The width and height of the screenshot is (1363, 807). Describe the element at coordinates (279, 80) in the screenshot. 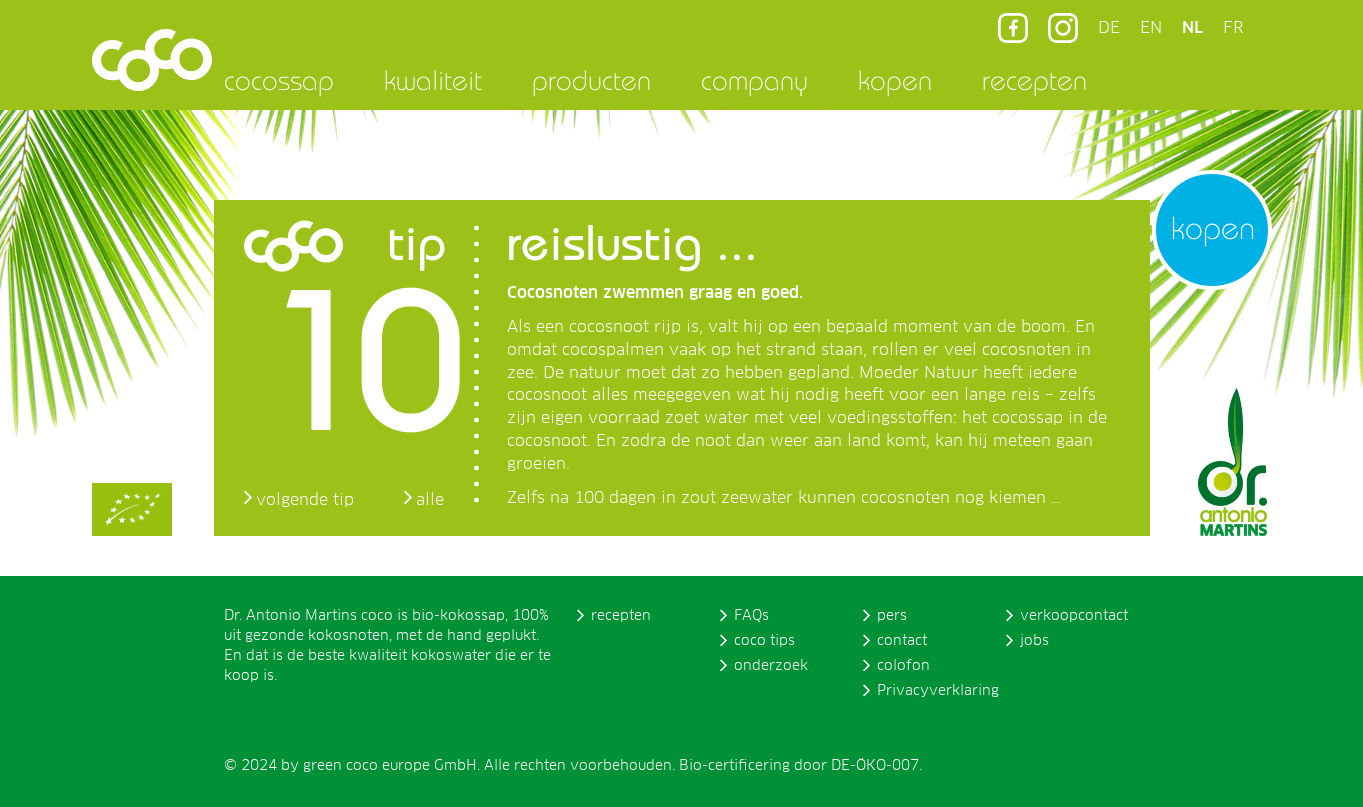

I see `cocossap` at that location.